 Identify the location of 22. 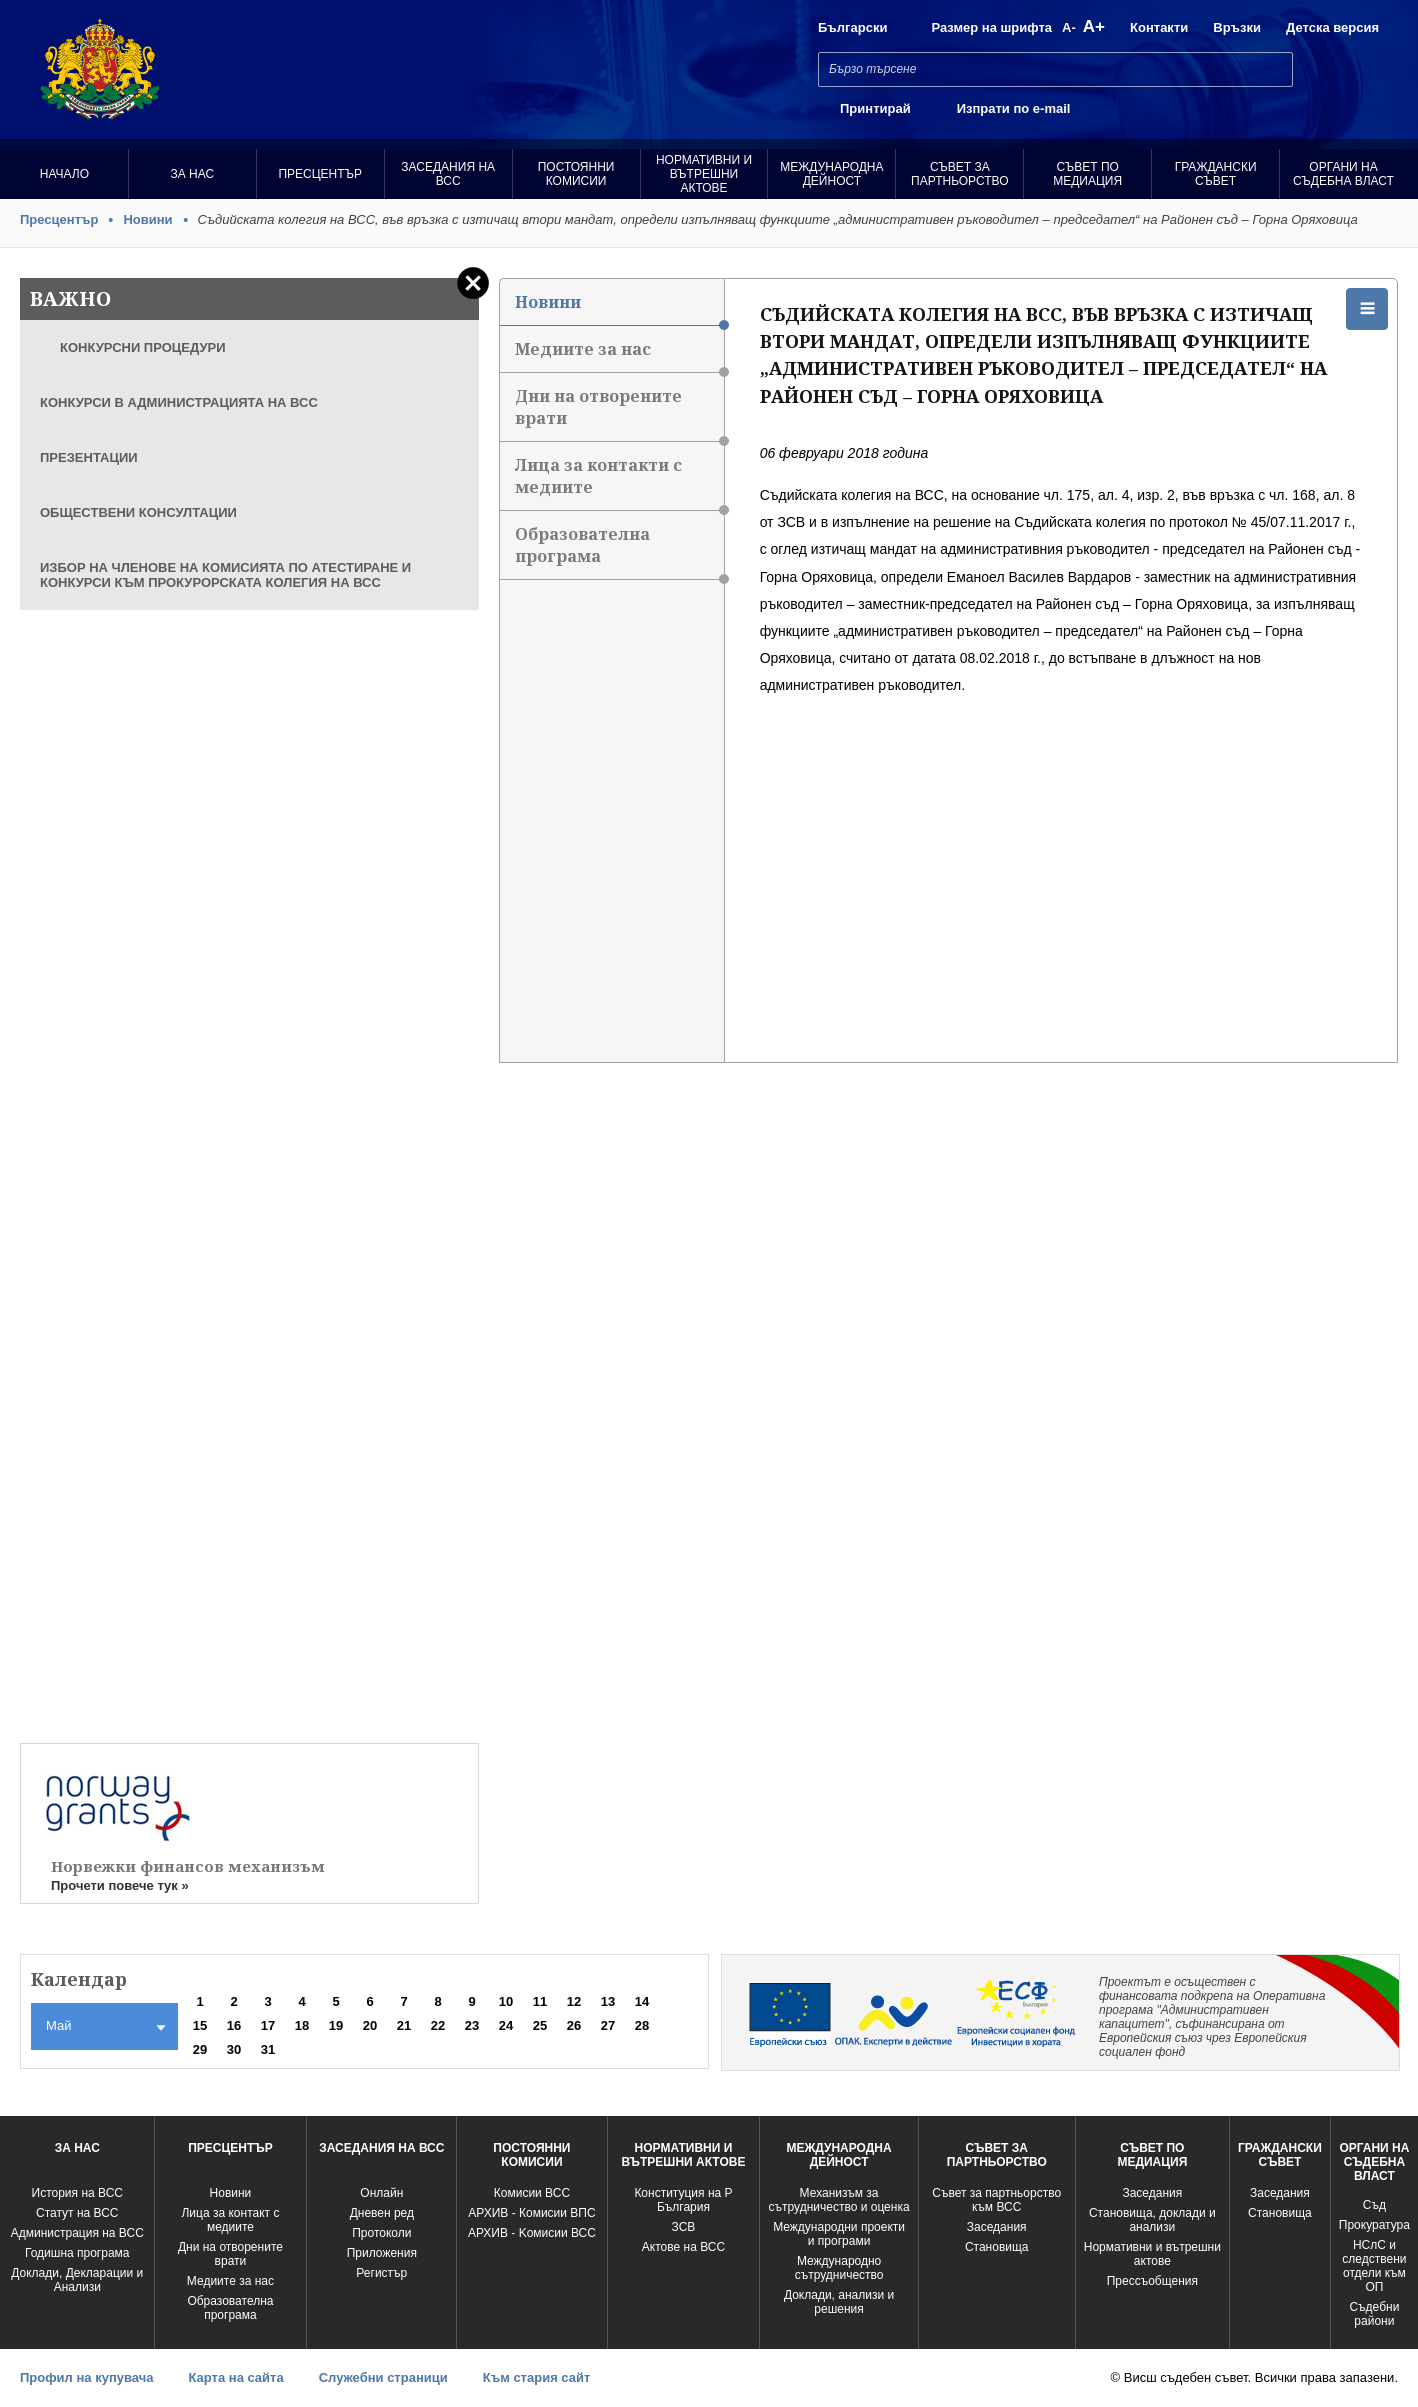
(438, 2025).